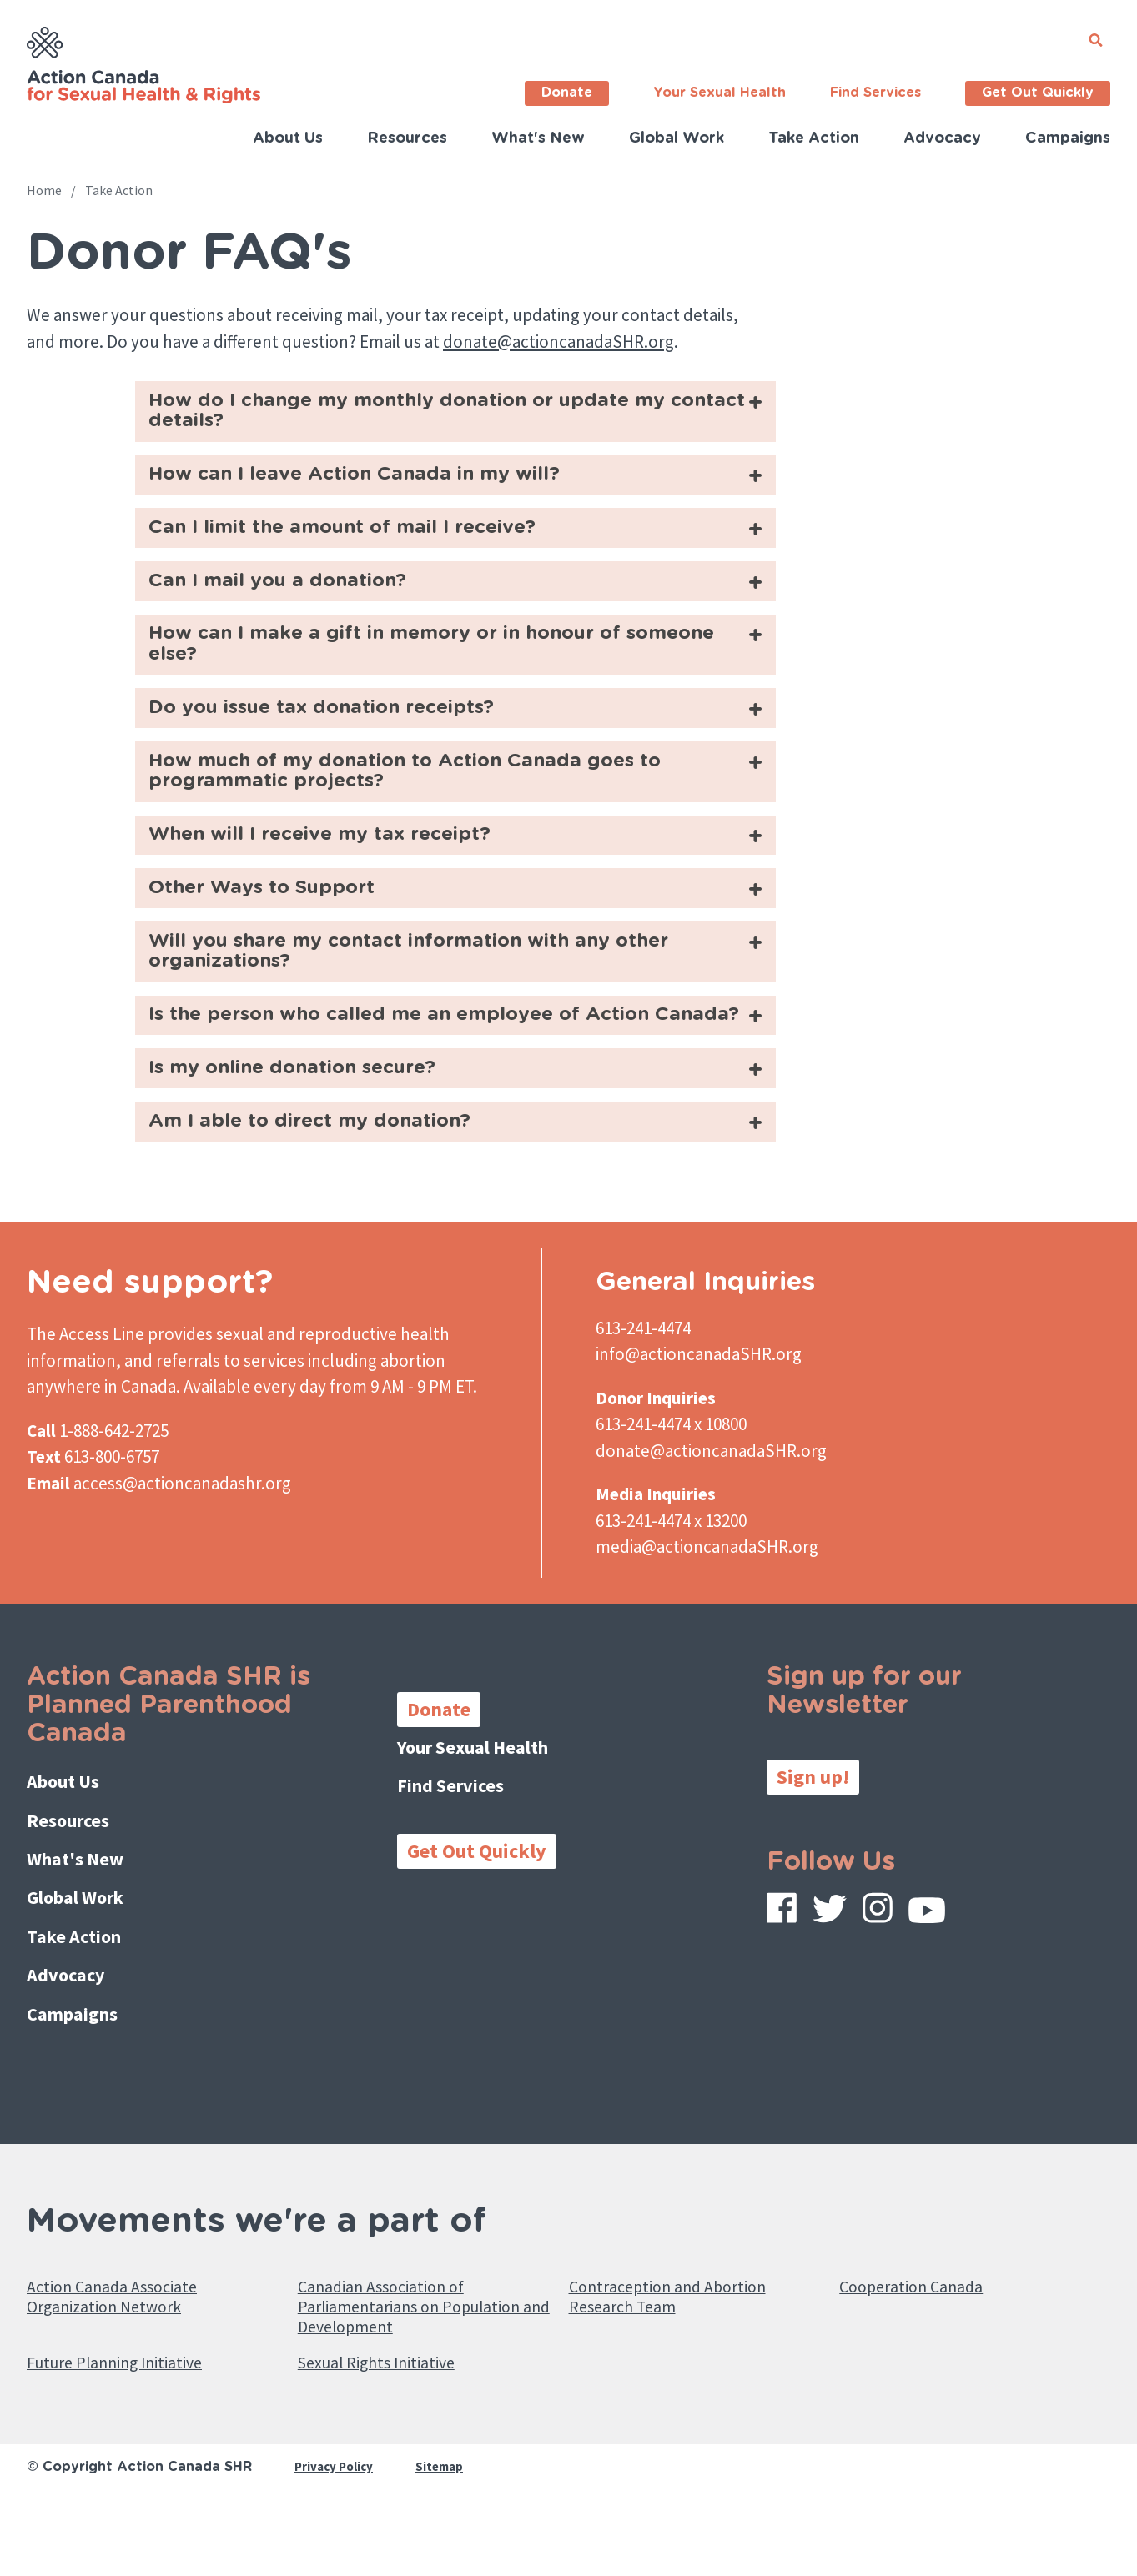  What do you see at coordinates (1067, 138) in the screenshot?
I see `Campaigns` at bounding box center [1067, 138].